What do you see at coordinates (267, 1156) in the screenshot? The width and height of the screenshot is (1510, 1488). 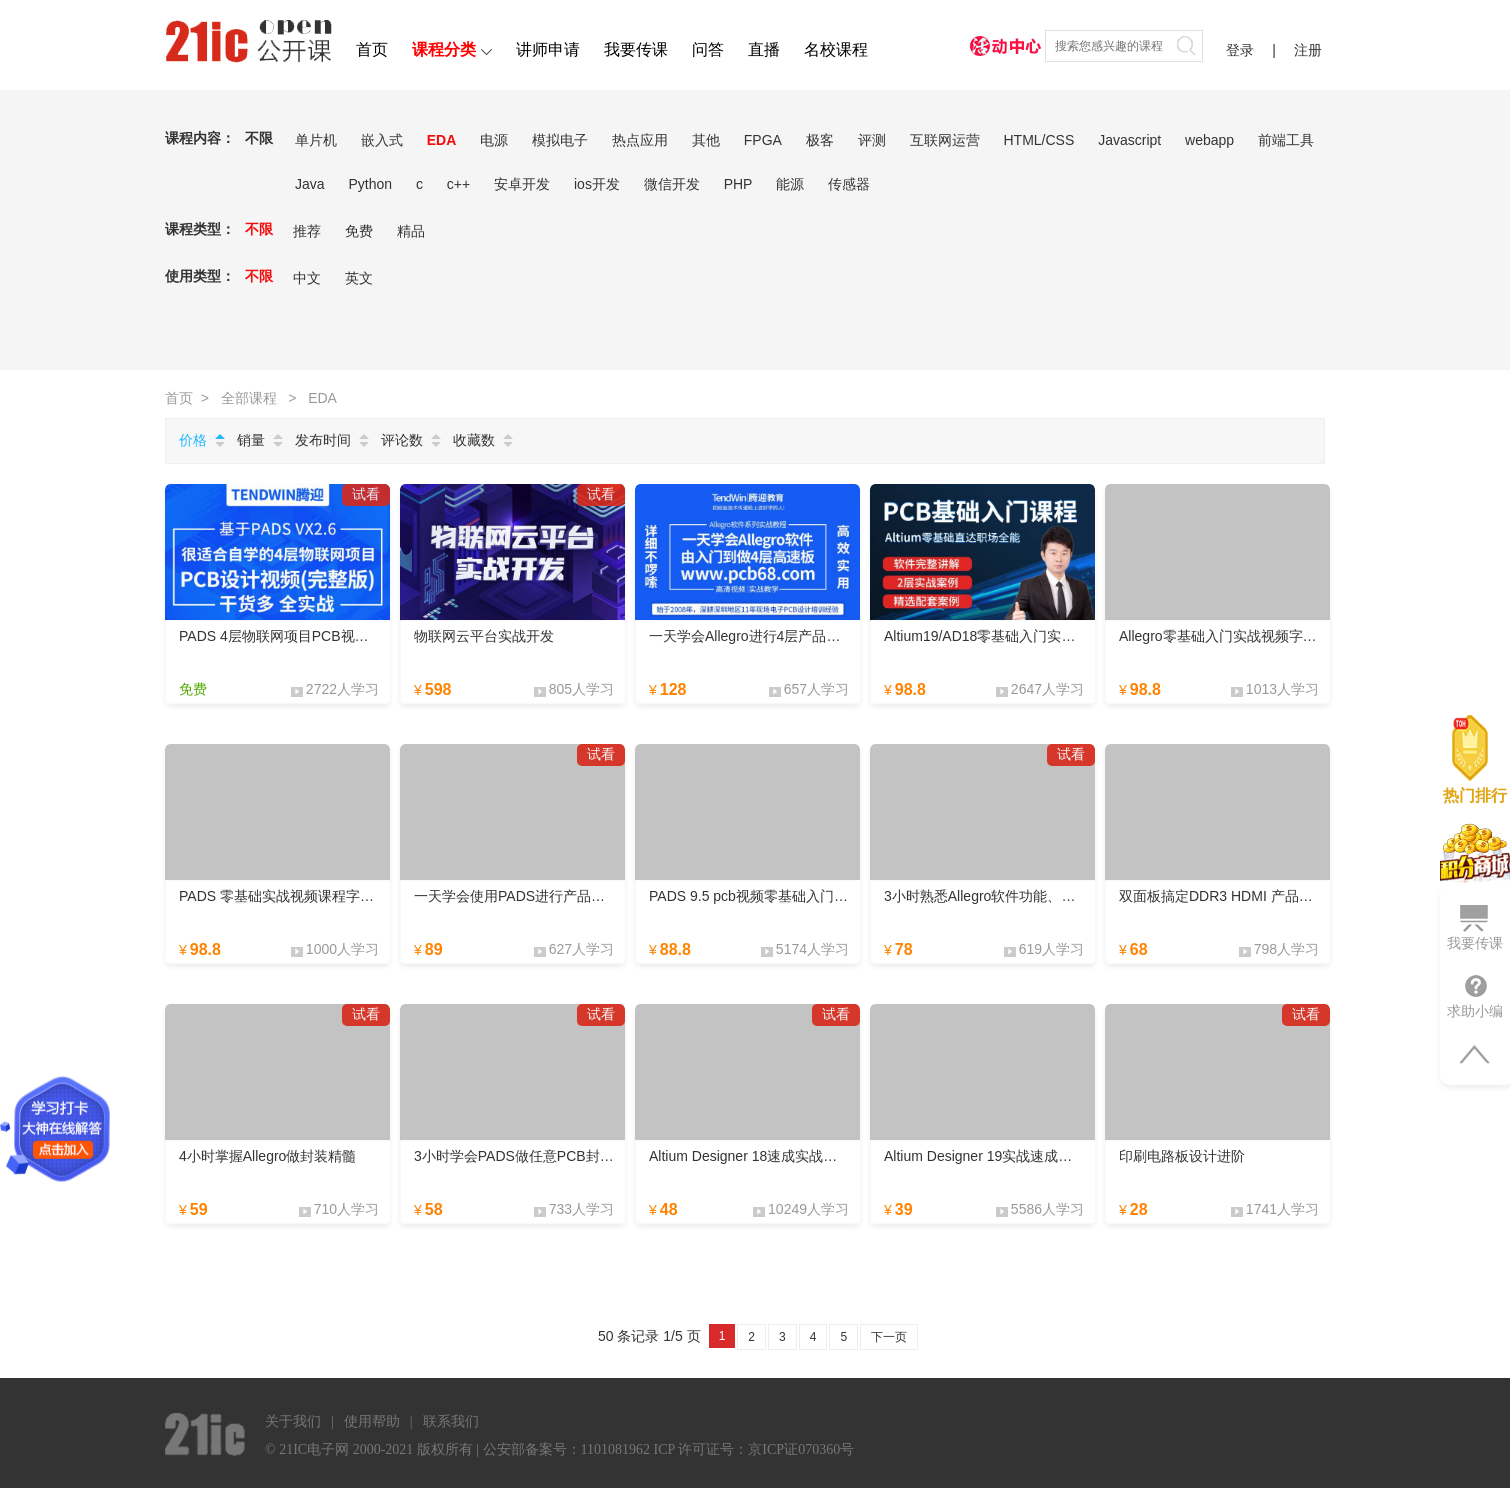 I see `4小时掌握Allegro做封装精髓` at bounding box center [267, 1156].